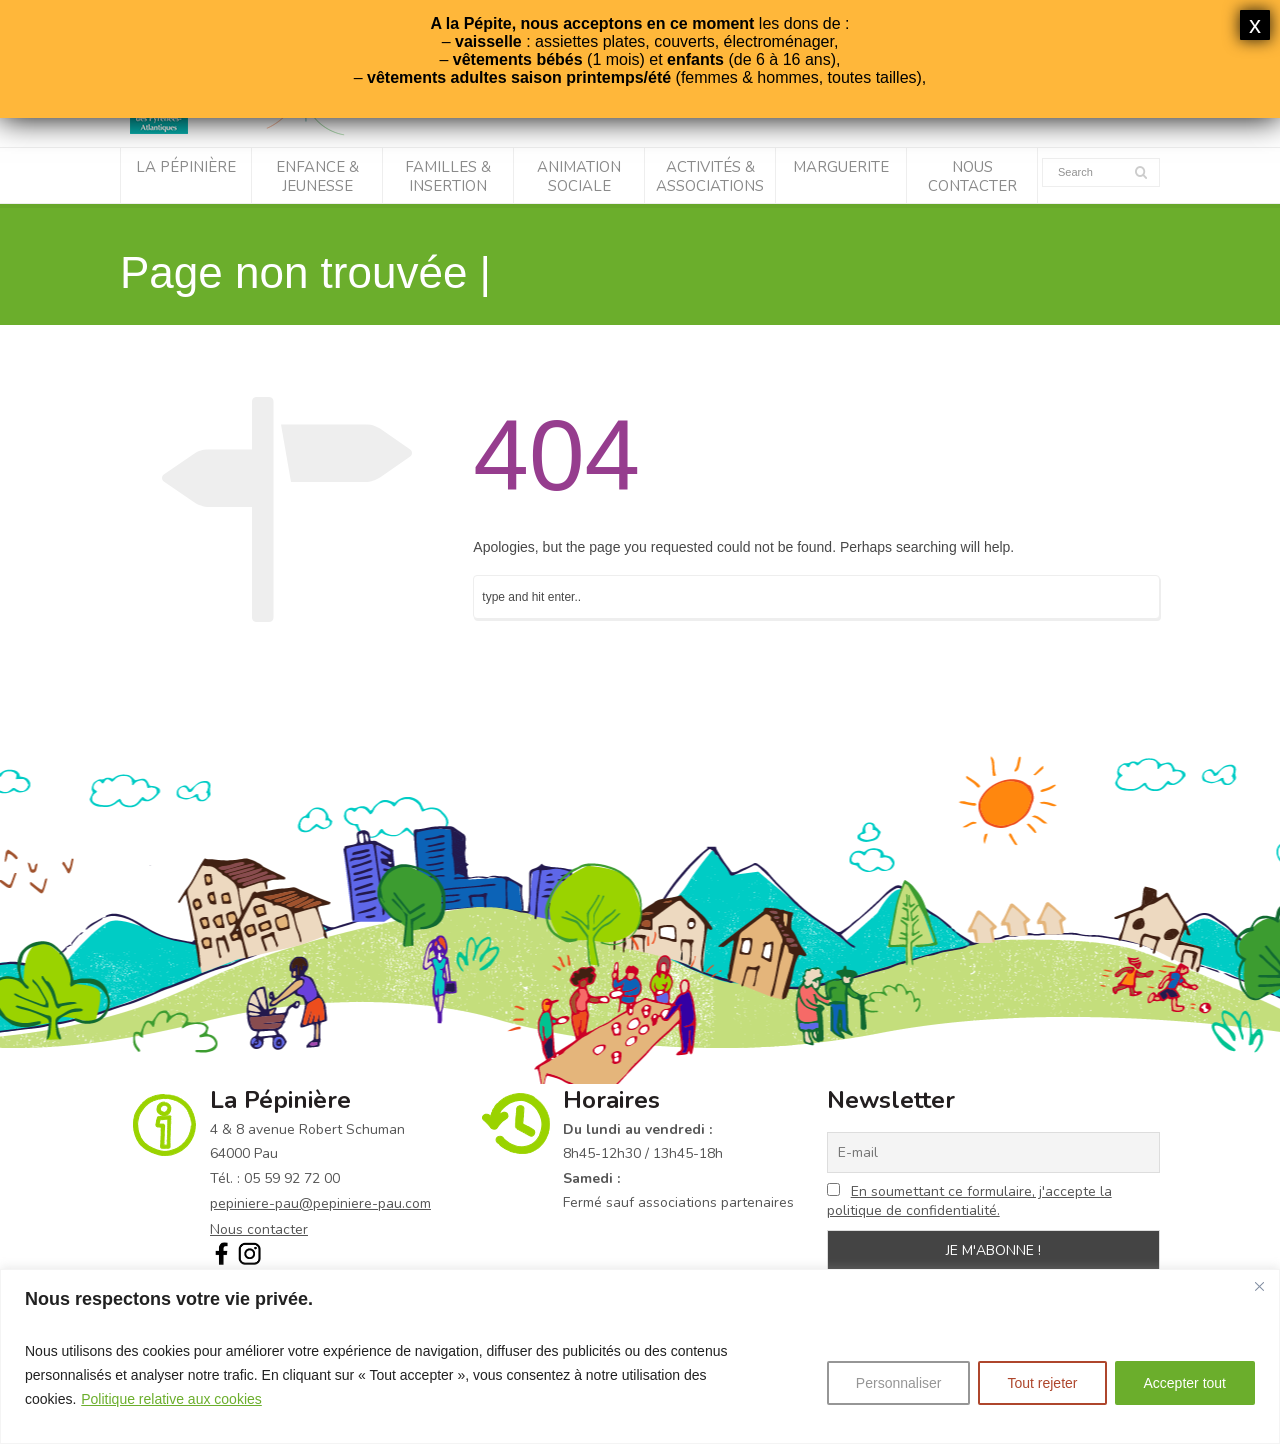  I want to click on Marguerite, so click(841, 167).